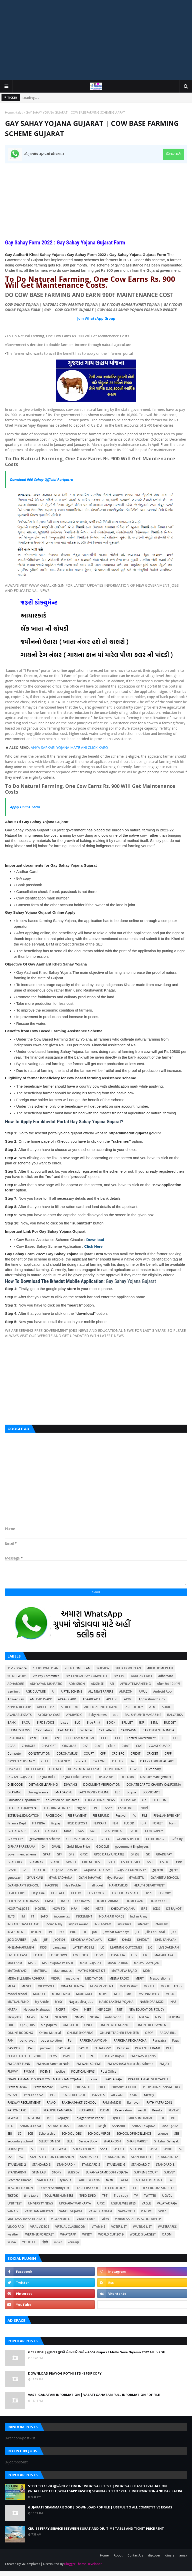 The width and height of the screenshot is (192, 2576). I want to click on INCREMENT, so click(84, 1921).